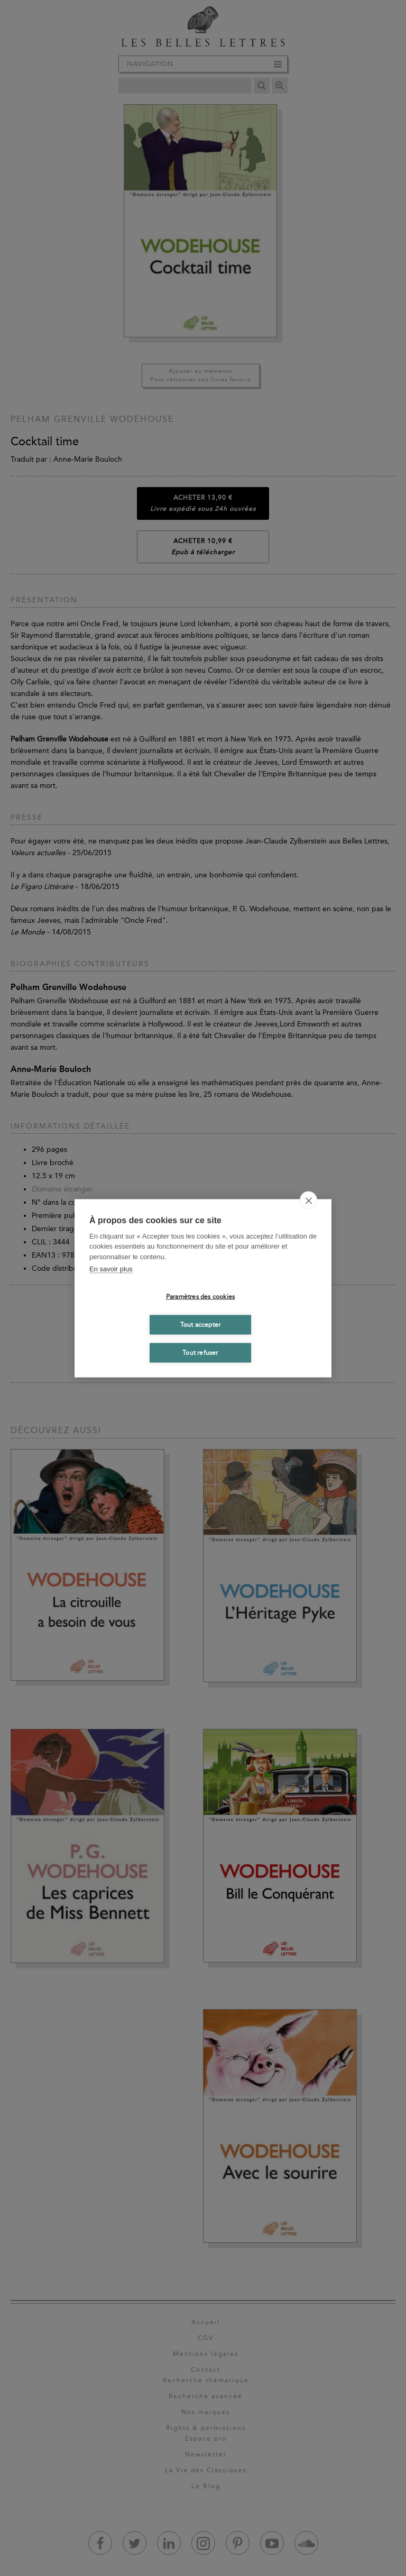  Describe the element at coordinates (200, 1352) in the screenshot. I see `Tout refuser` at that location.